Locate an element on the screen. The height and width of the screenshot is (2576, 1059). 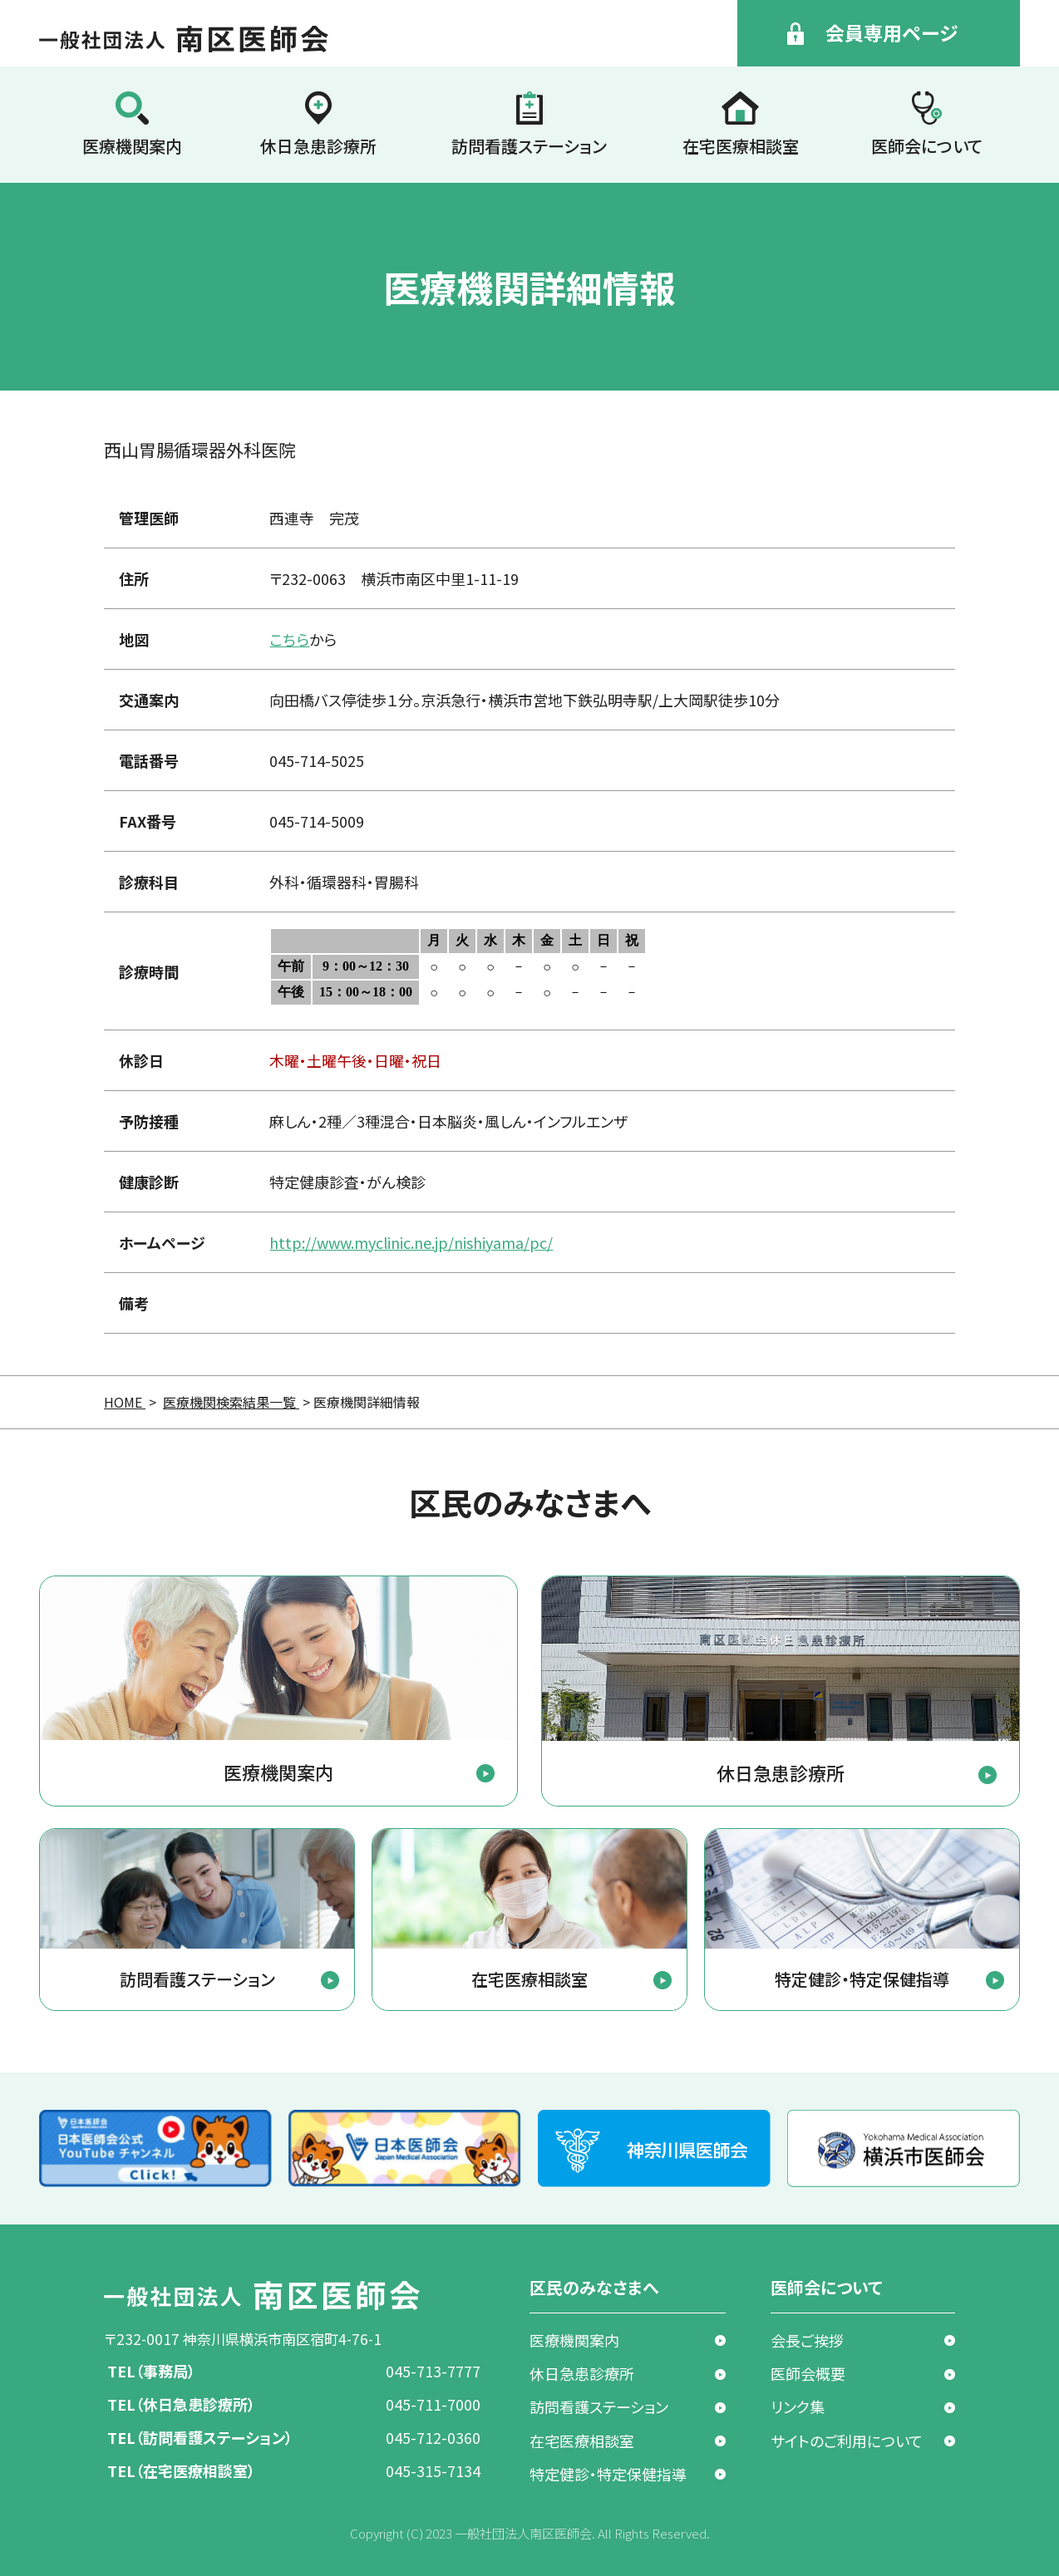
在宅医療相談室 is located at coordinates (740, 146).